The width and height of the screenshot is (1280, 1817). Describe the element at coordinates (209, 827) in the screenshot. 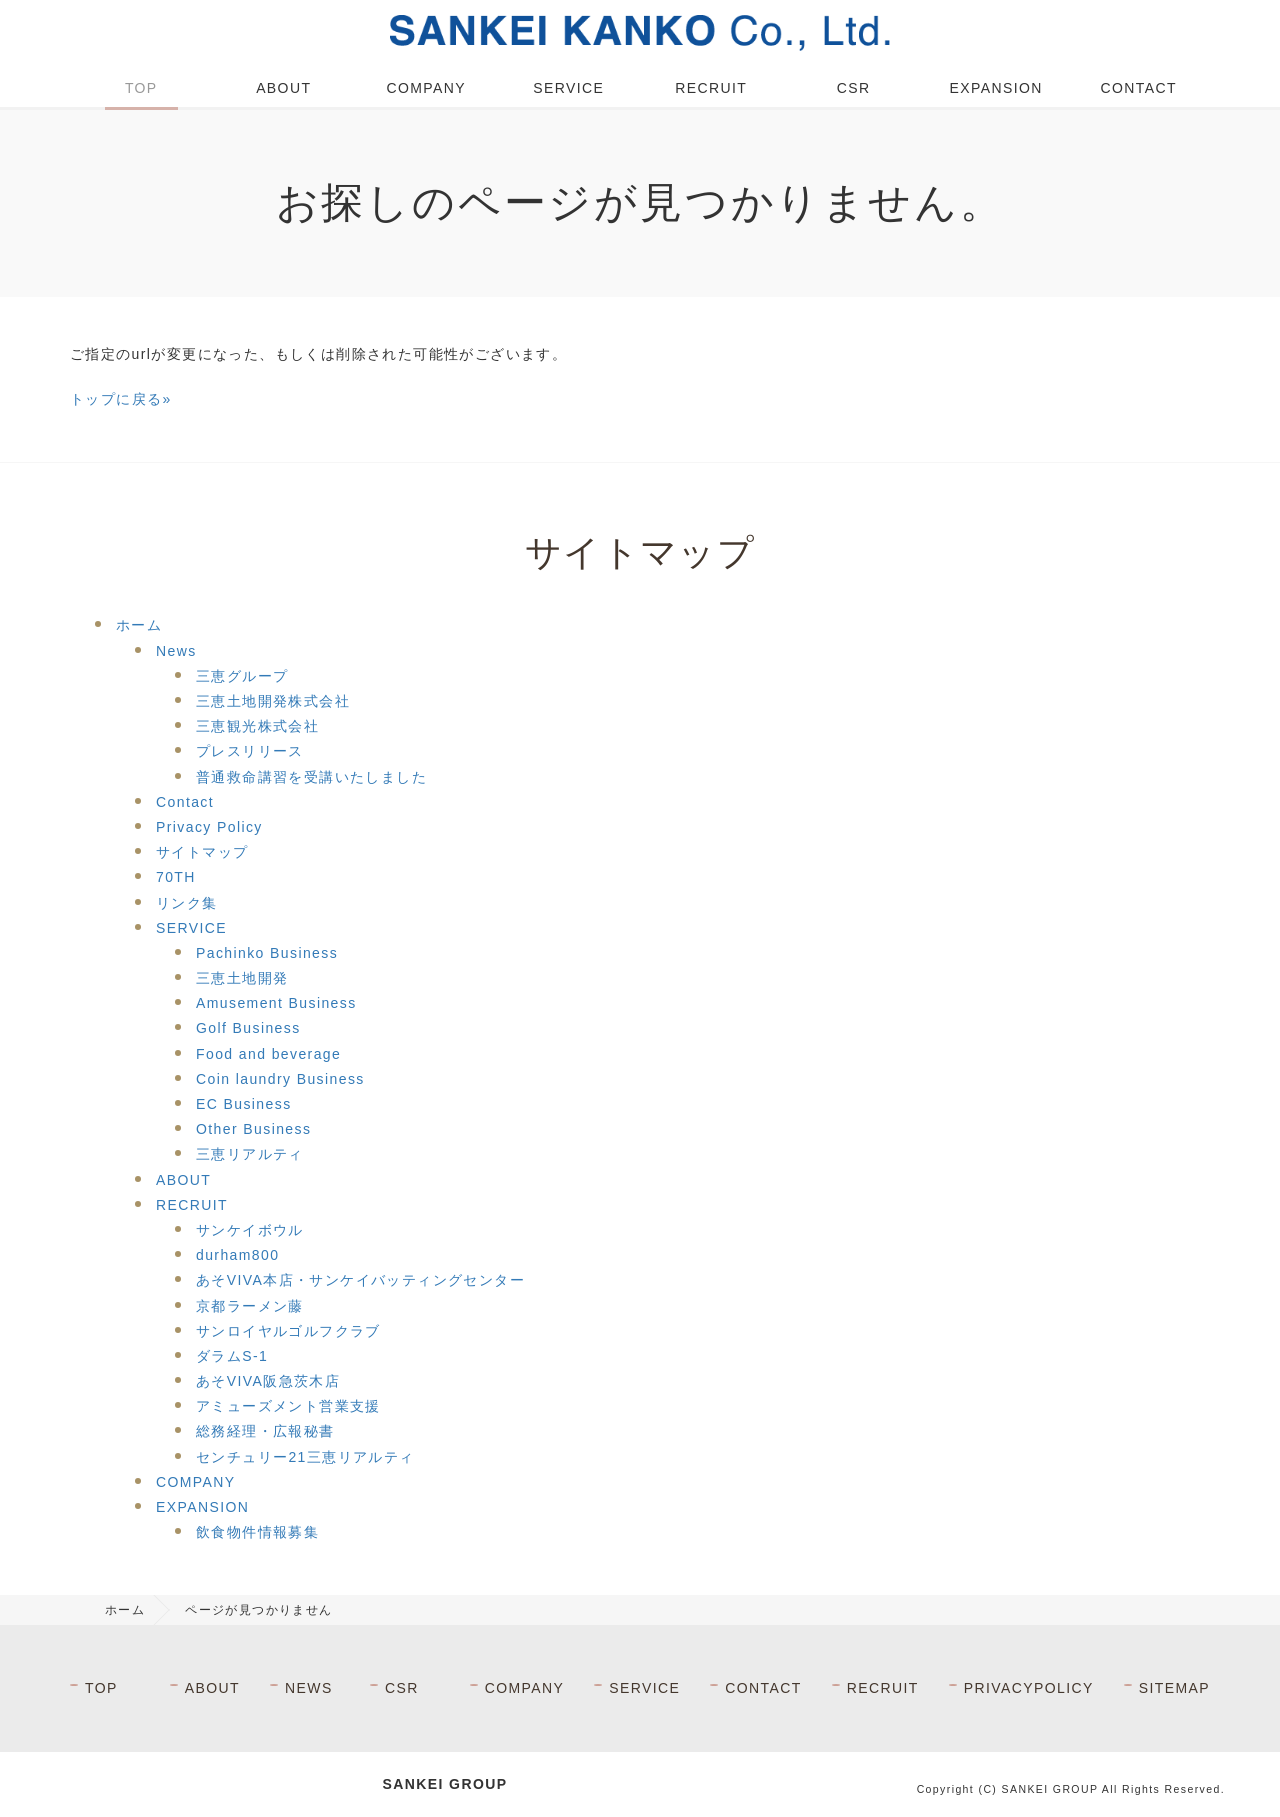

I see `Privacy Policy` at that location.